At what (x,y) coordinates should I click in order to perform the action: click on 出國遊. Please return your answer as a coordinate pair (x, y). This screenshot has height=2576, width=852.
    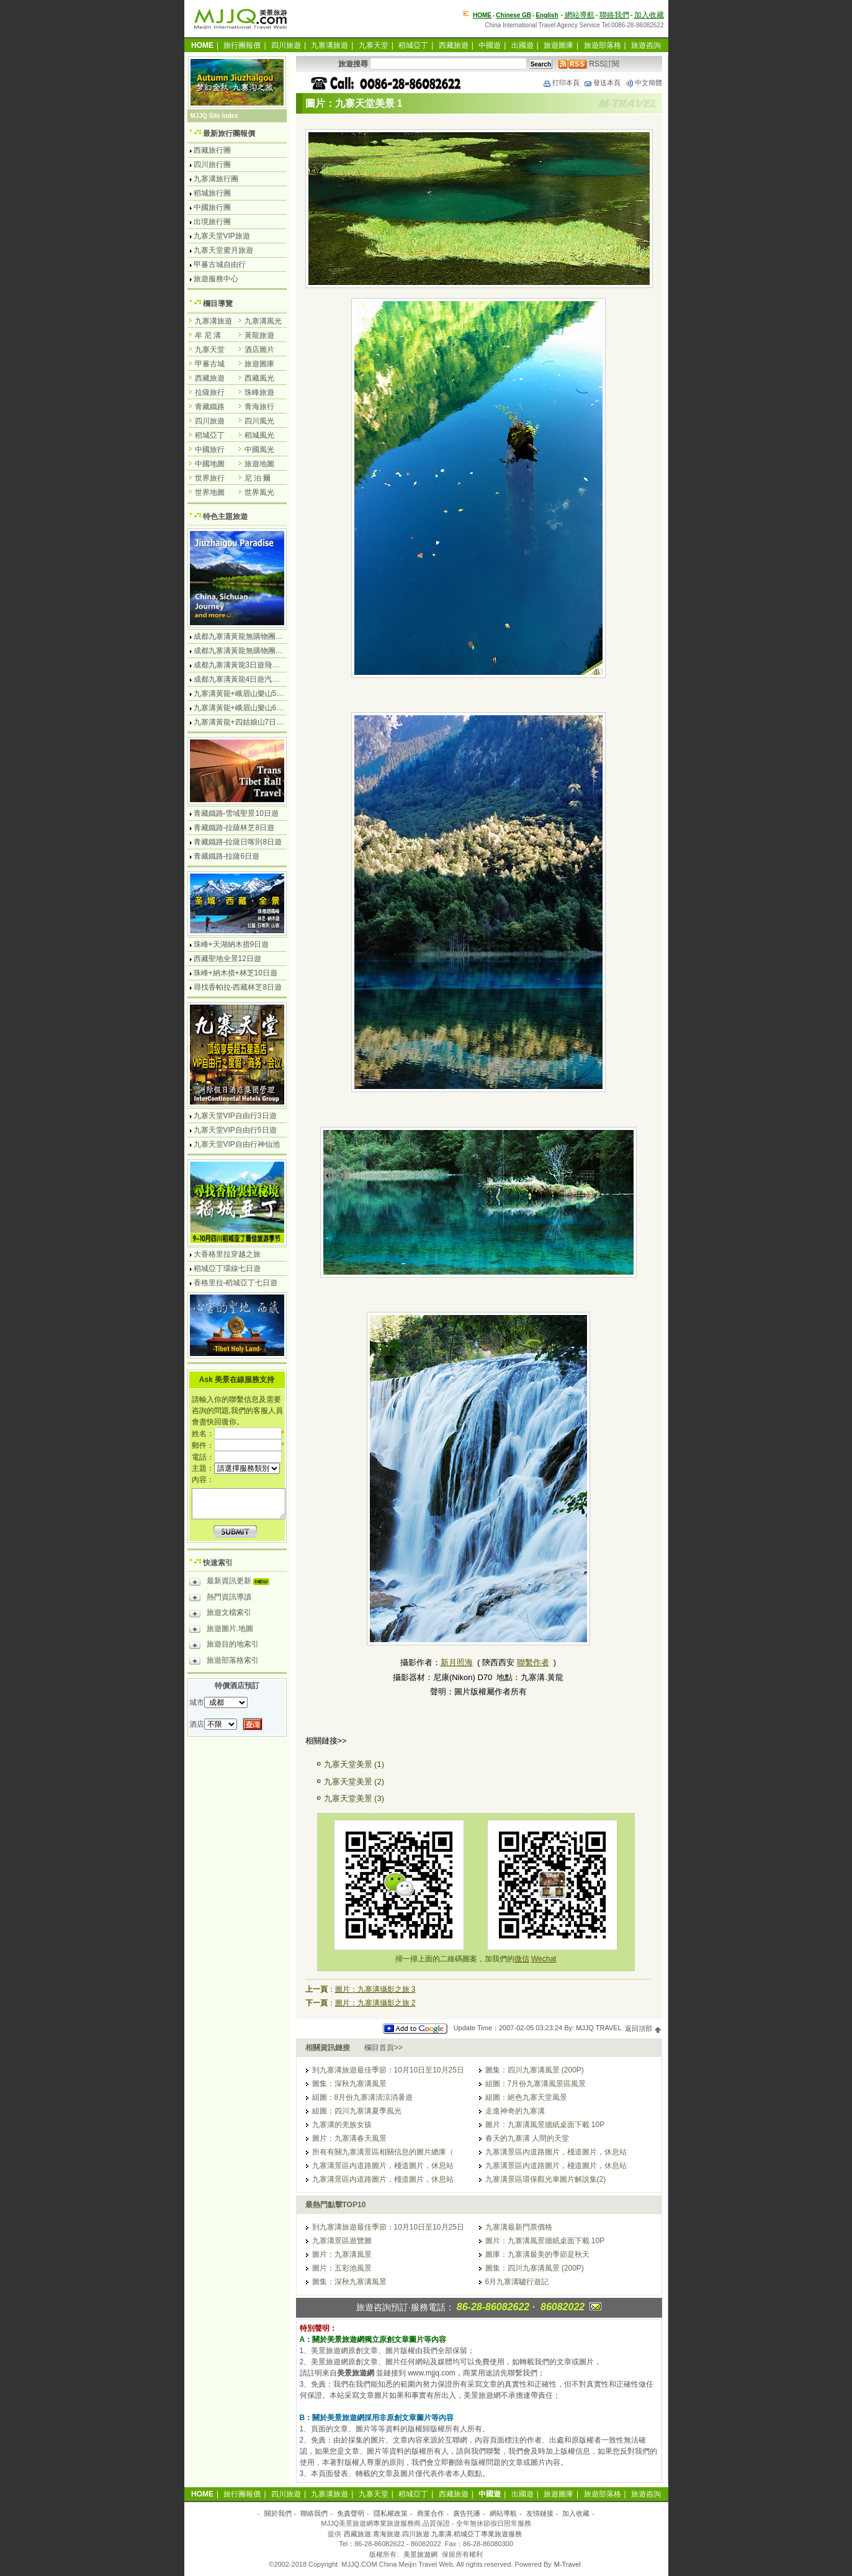
    Looking at the image, I should click on (522, 45).